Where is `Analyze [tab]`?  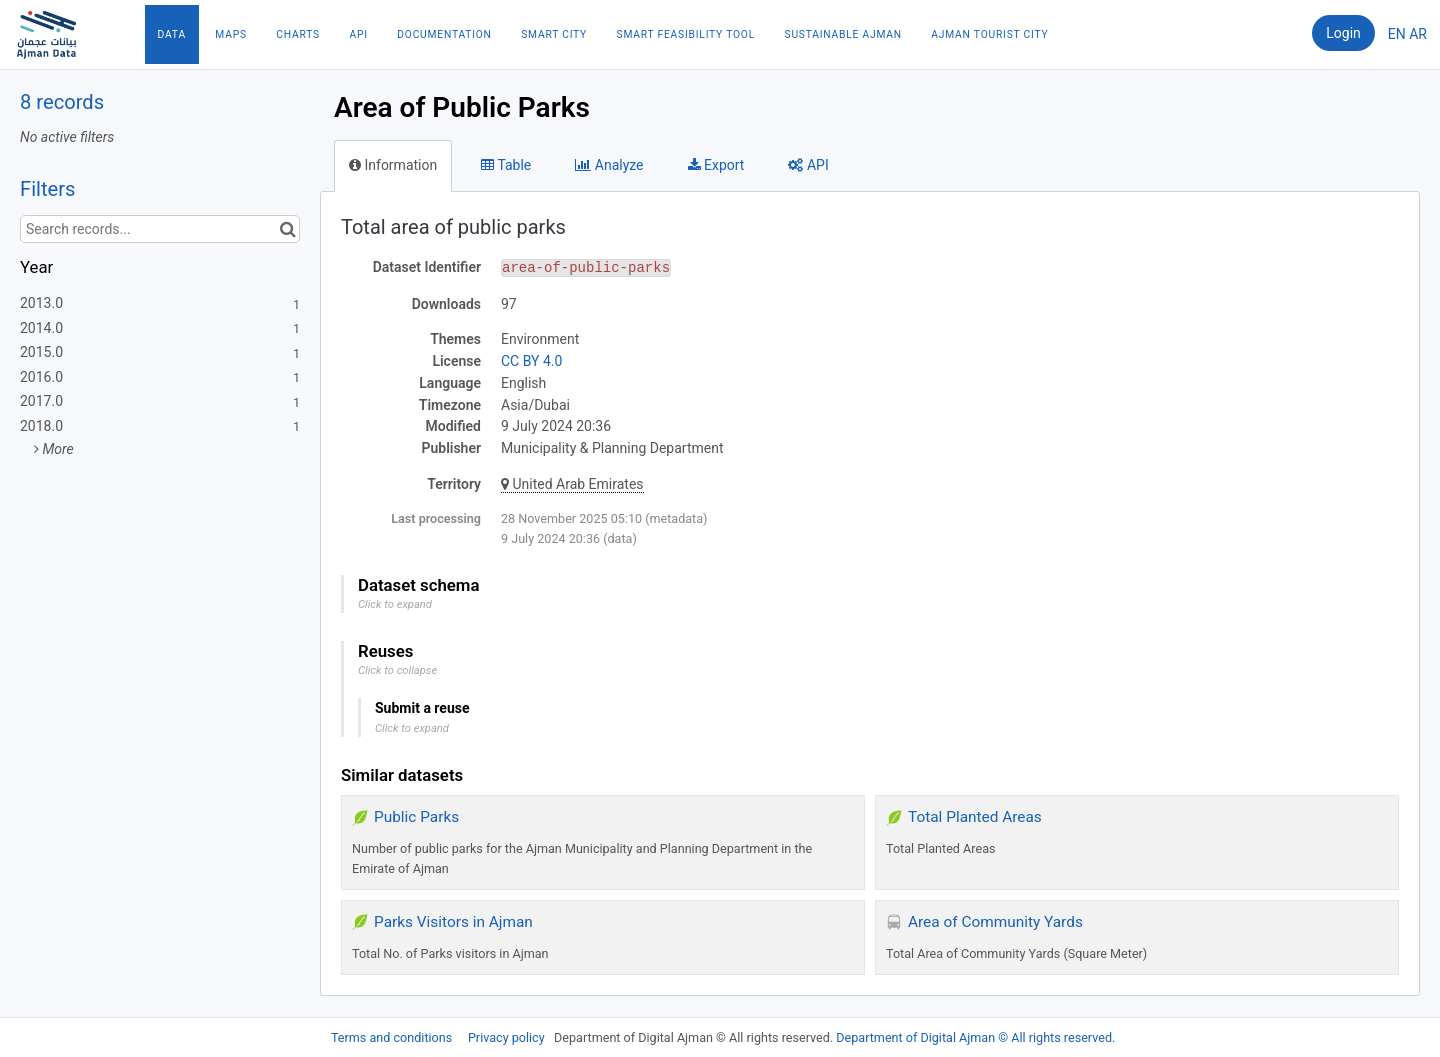
Analyze [tab] is located at coordinates (609, 165).